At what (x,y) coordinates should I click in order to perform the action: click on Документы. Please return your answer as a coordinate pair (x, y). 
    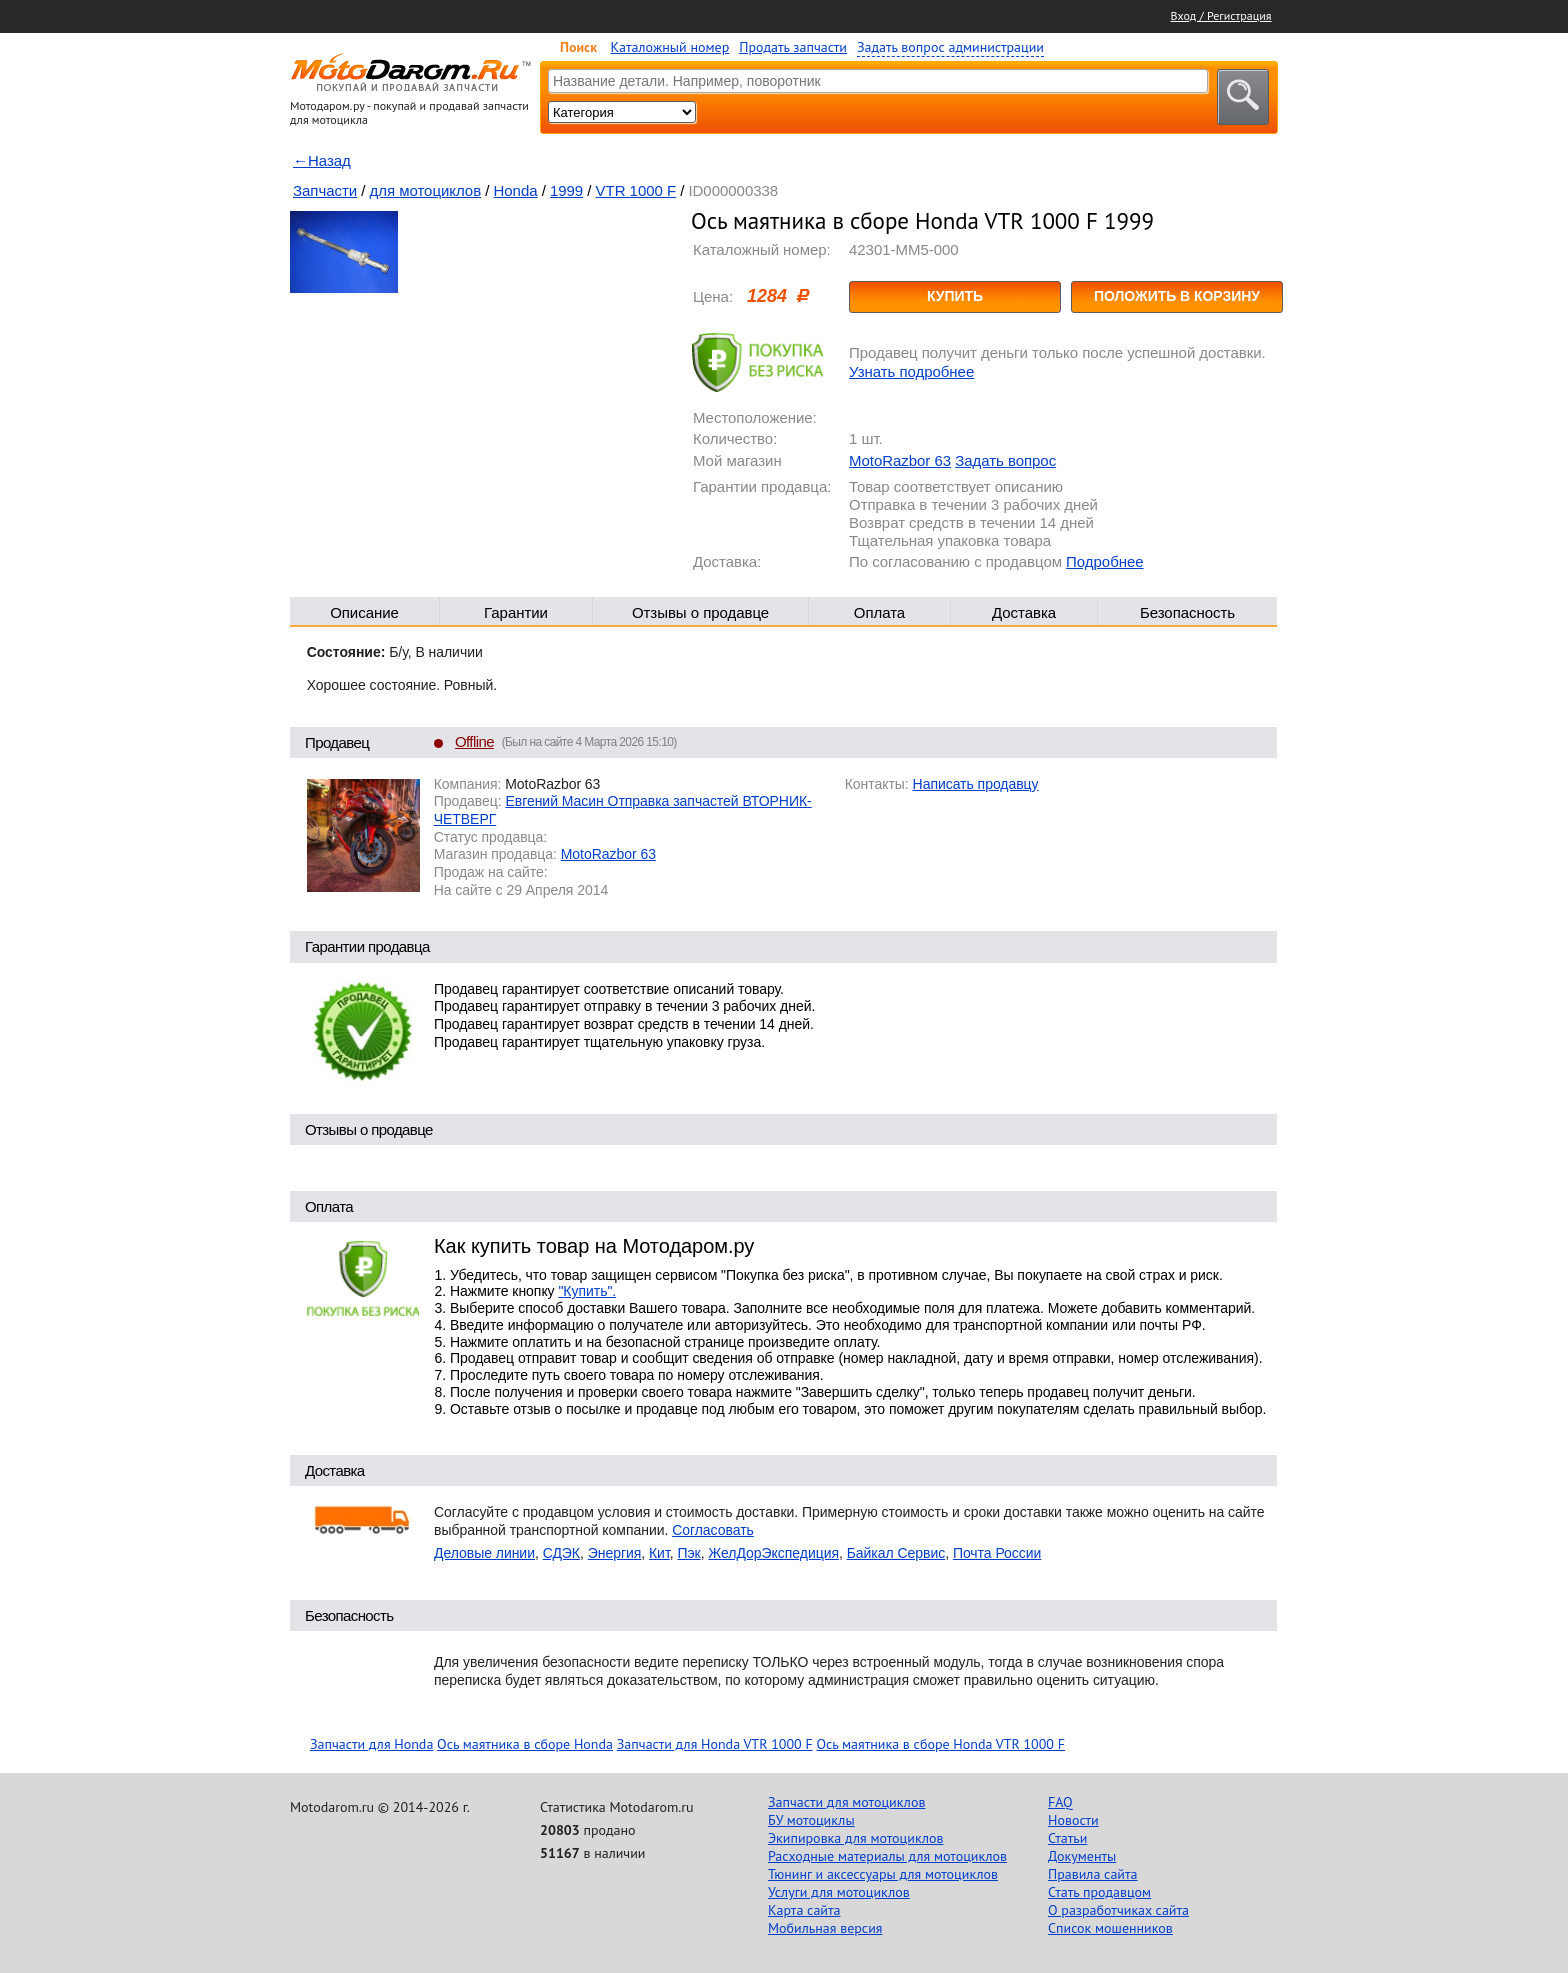
    Looking at the image, I should click on (1082, 1856).